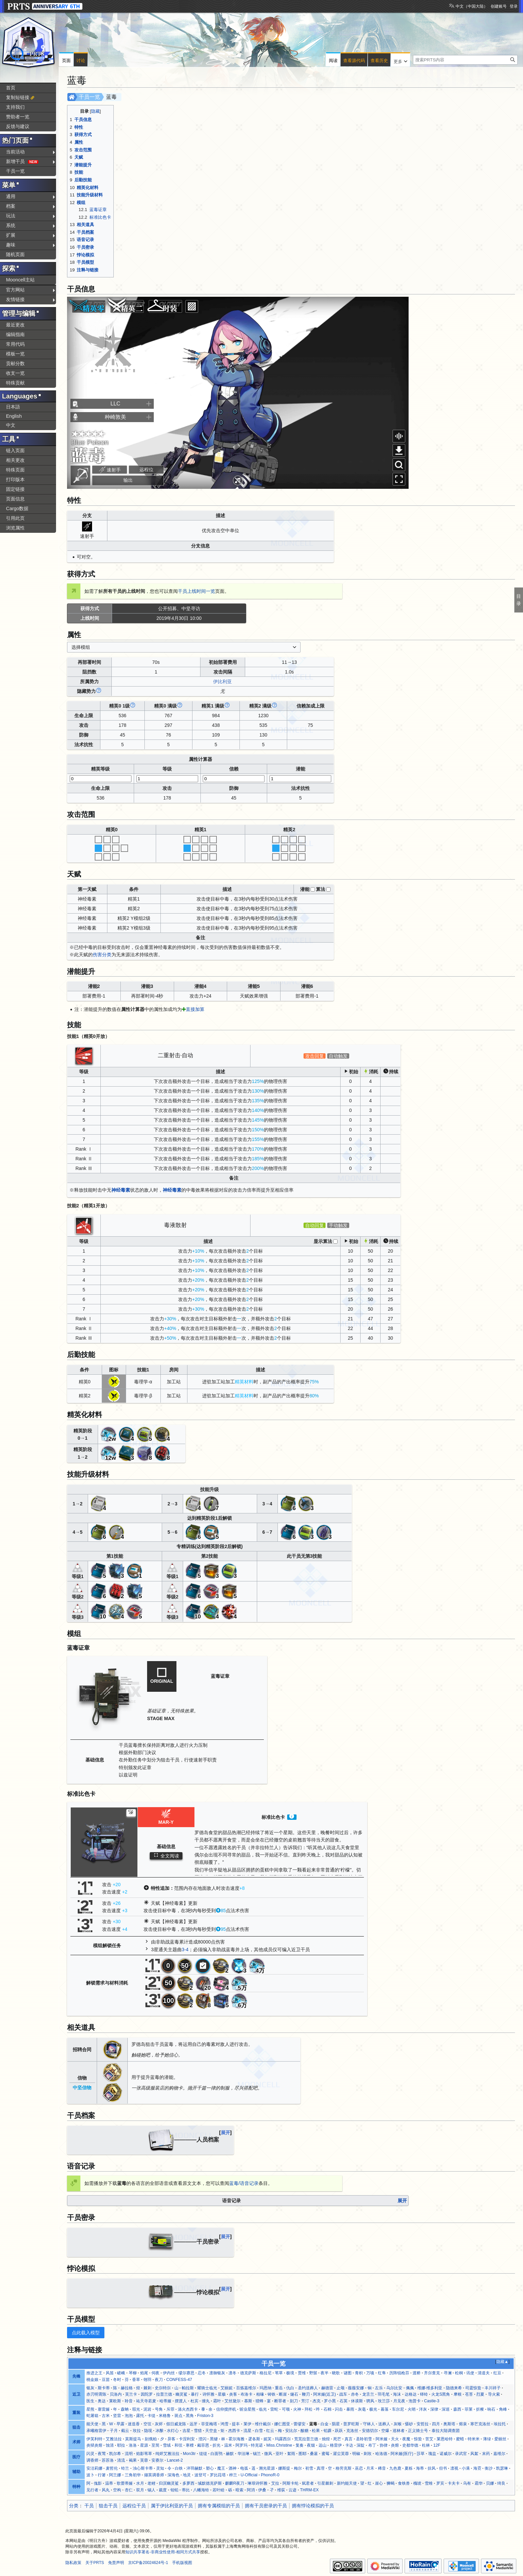 This screenshot has height=2576, width=523. Describe the element at coordinates (432, 2453) in the screenshot. I see `瑰盐` at that location.